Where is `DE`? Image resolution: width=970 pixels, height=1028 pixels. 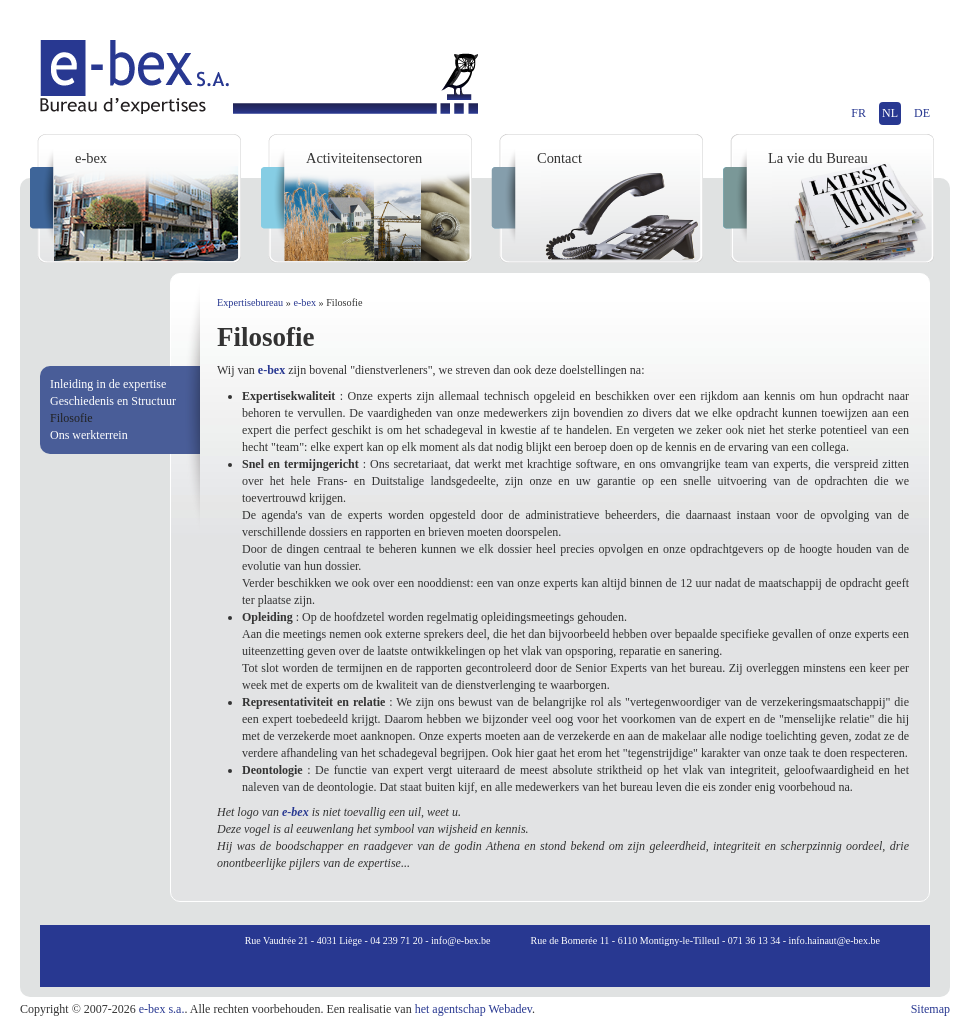
DE is located at coordinates (922, 113).